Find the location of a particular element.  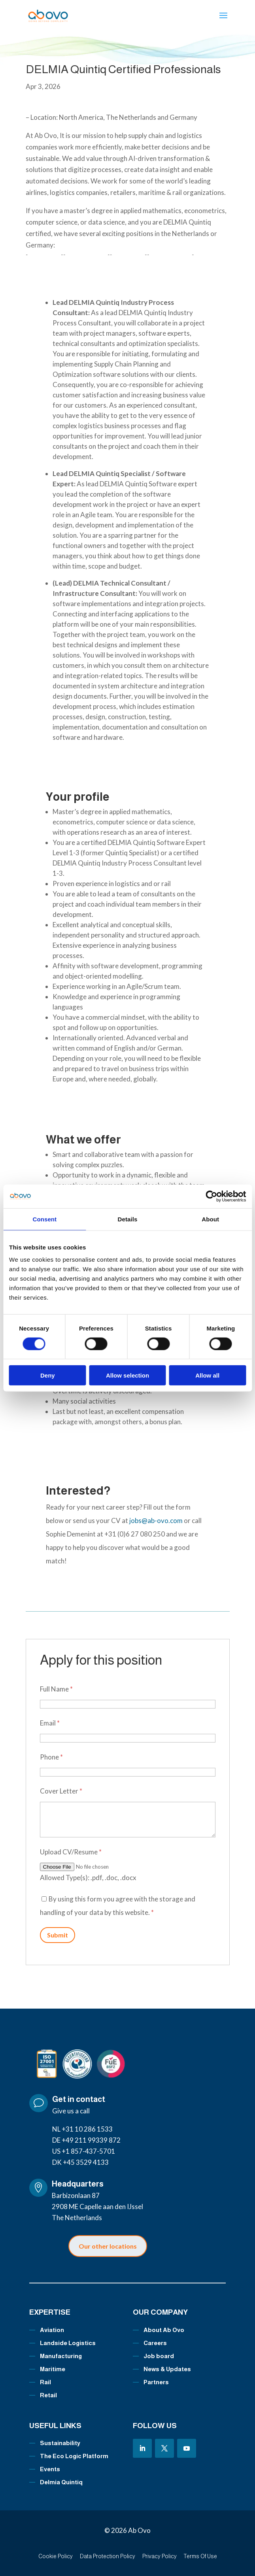

Landside Logistics is located at coordinates (68, 2343).